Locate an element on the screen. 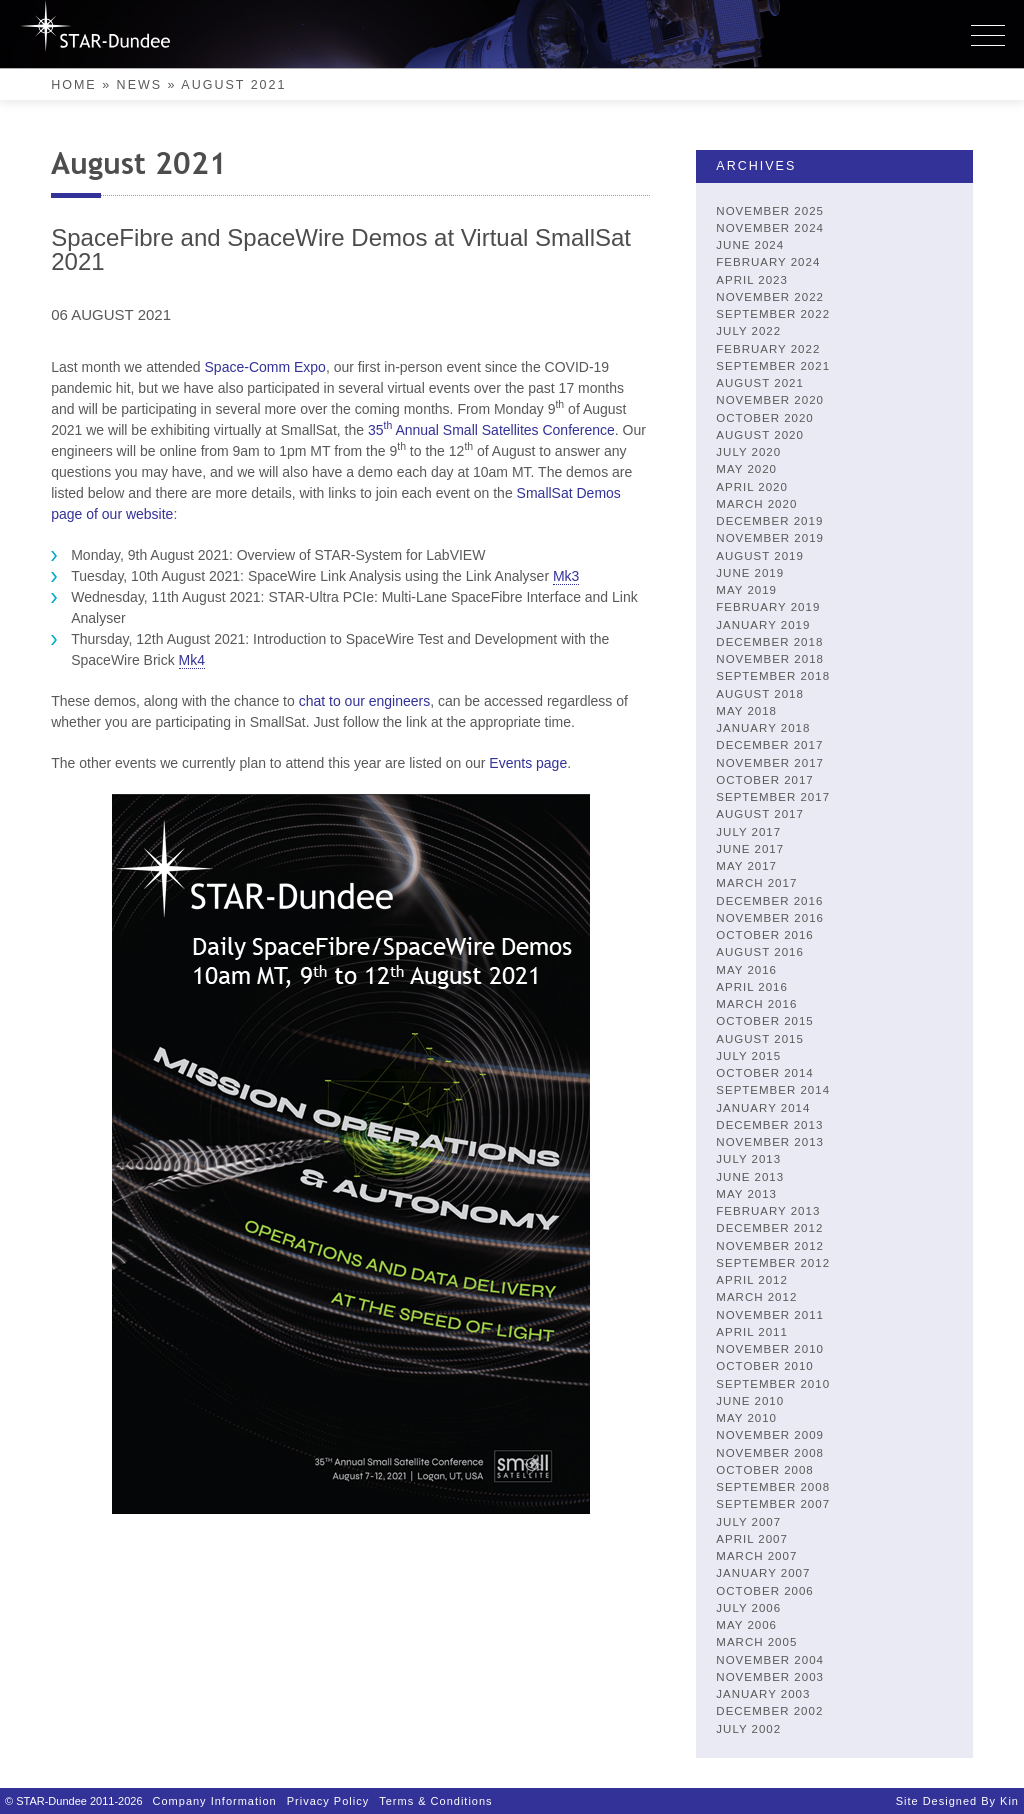 The image size is (1024, 1814). SpaceFibre and SpaceWire Demos at Virtual SmallSat 2021 is located at coordinates (341, 249).